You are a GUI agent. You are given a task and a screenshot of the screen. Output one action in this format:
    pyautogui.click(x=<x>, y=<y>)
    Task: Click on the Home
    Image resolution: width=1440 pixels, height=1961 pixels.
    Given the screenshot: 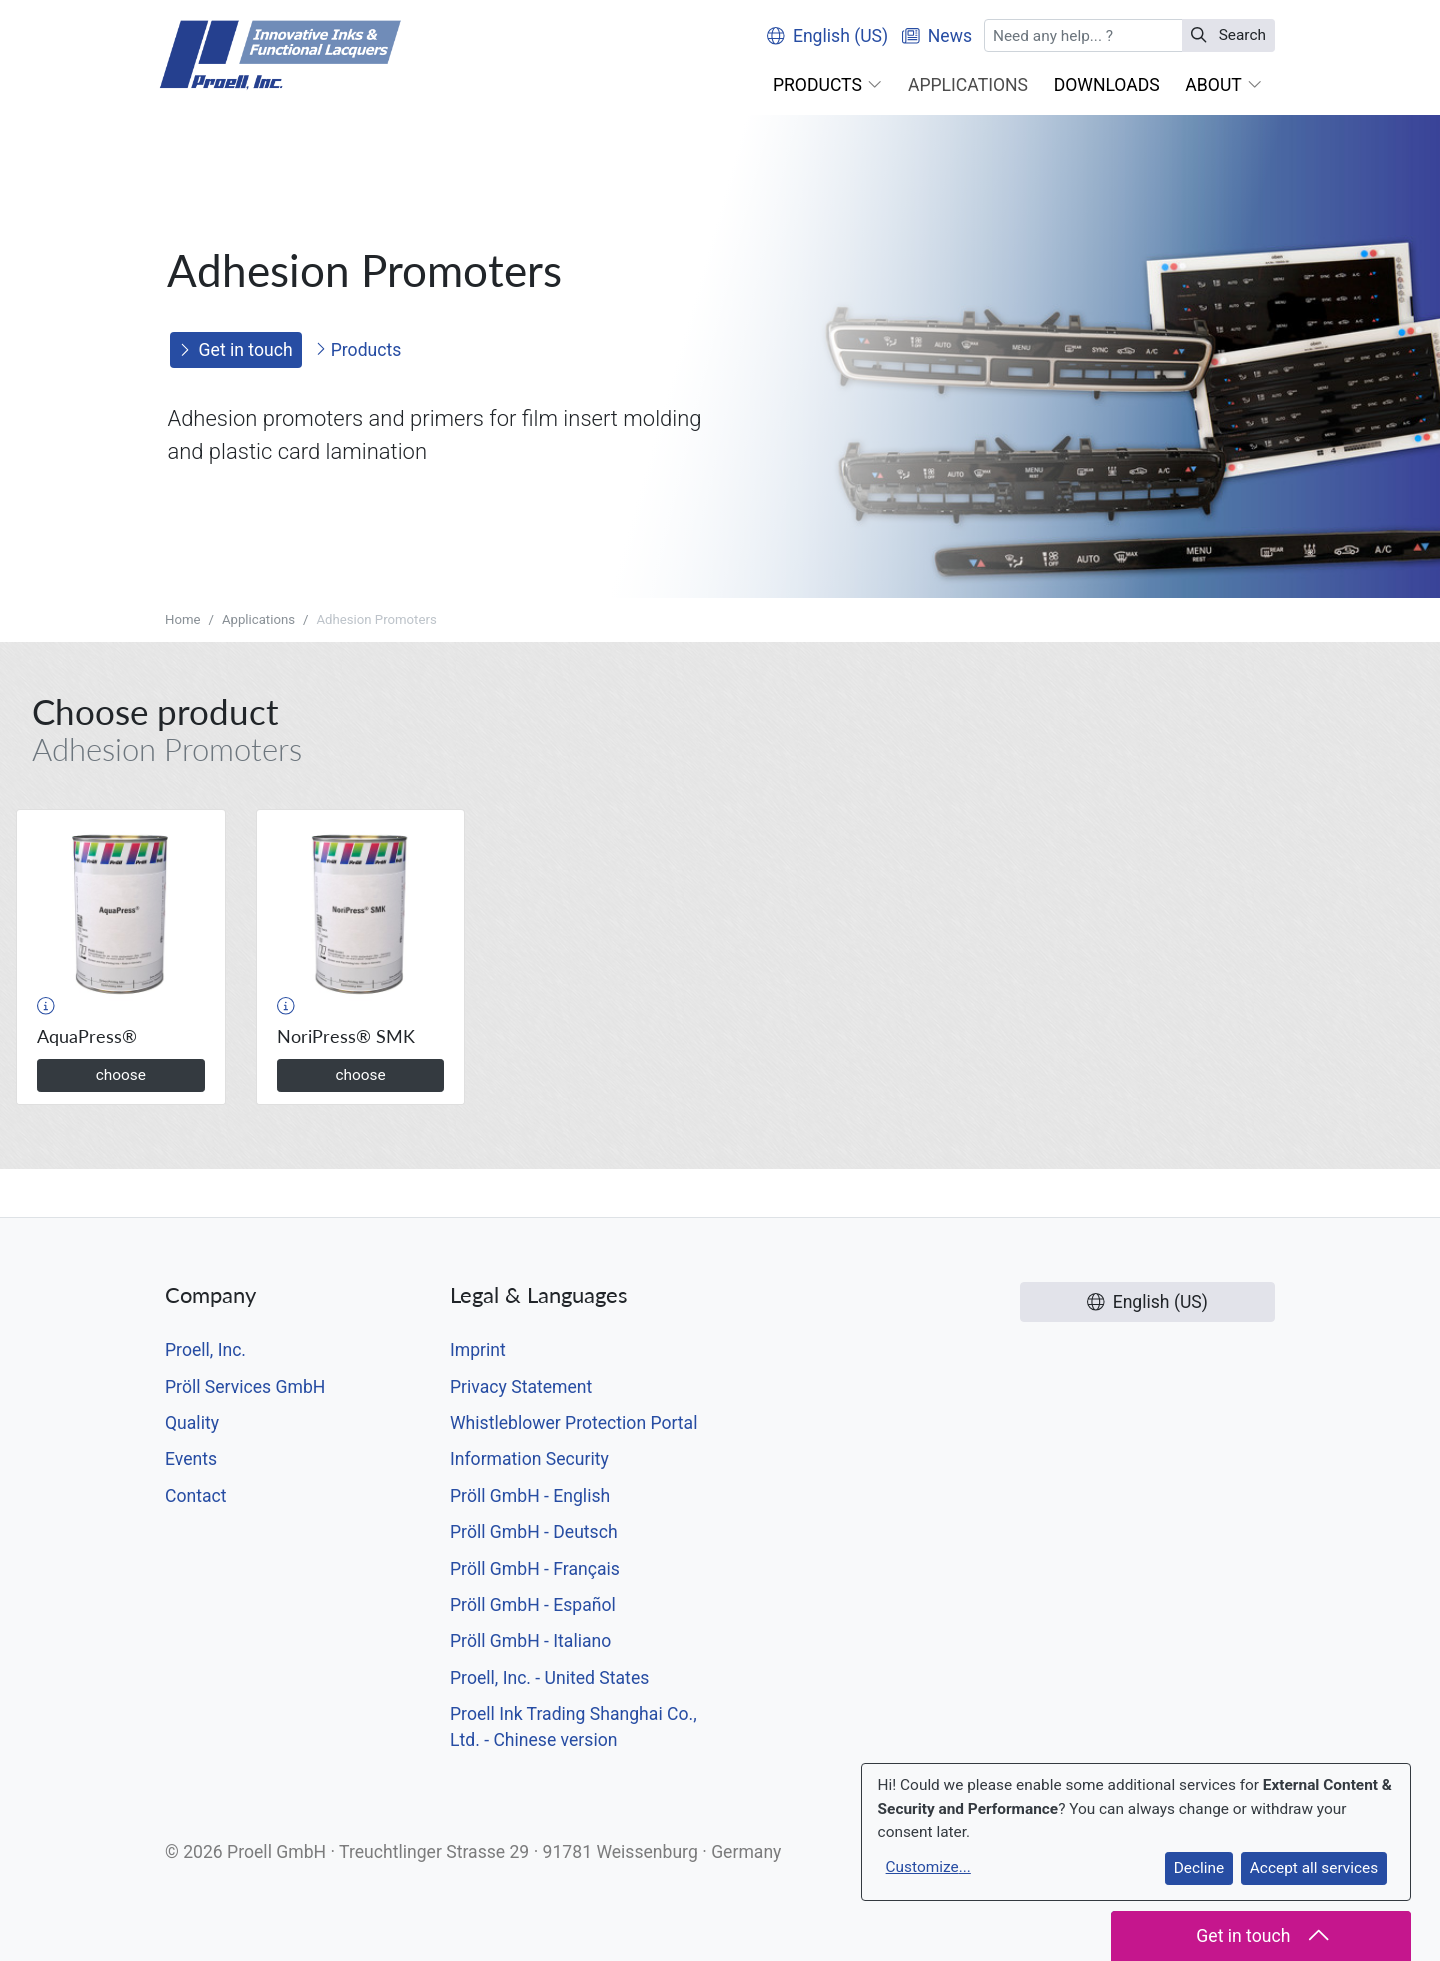 What is the action you would take?
    pyautogui.click(x=183, y=619)
    